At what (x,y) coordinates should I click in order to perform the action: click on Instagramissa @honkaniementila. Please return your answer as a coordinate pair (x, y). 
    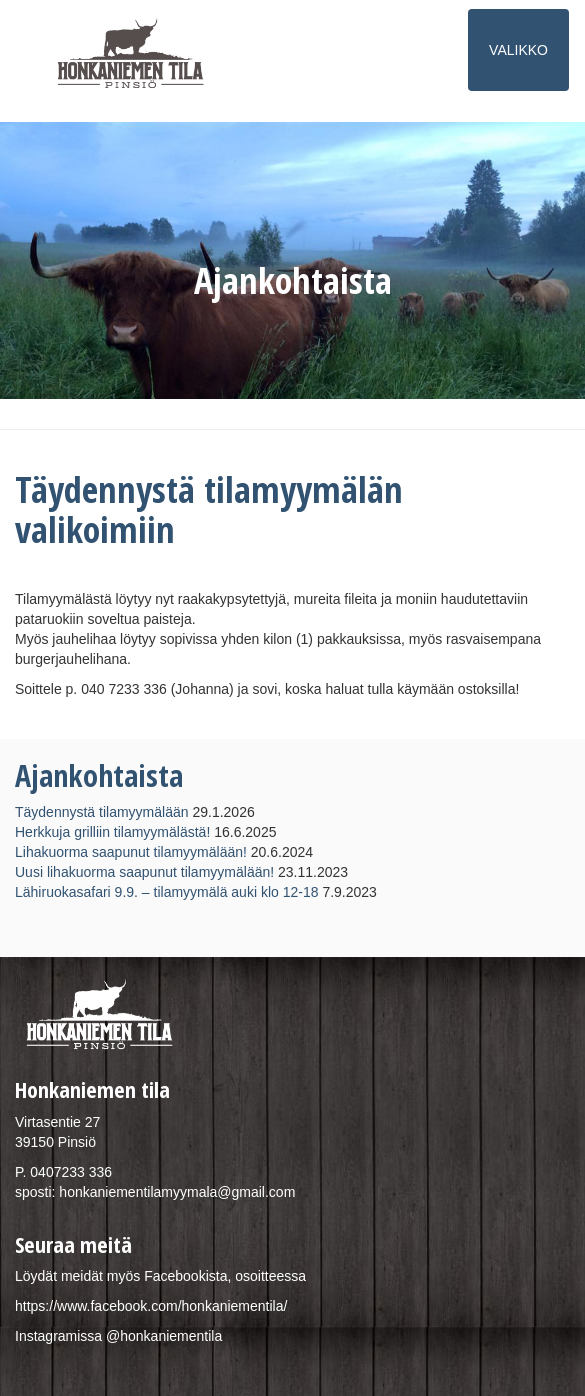
    Looking at the image, I should click on (118, 1336).